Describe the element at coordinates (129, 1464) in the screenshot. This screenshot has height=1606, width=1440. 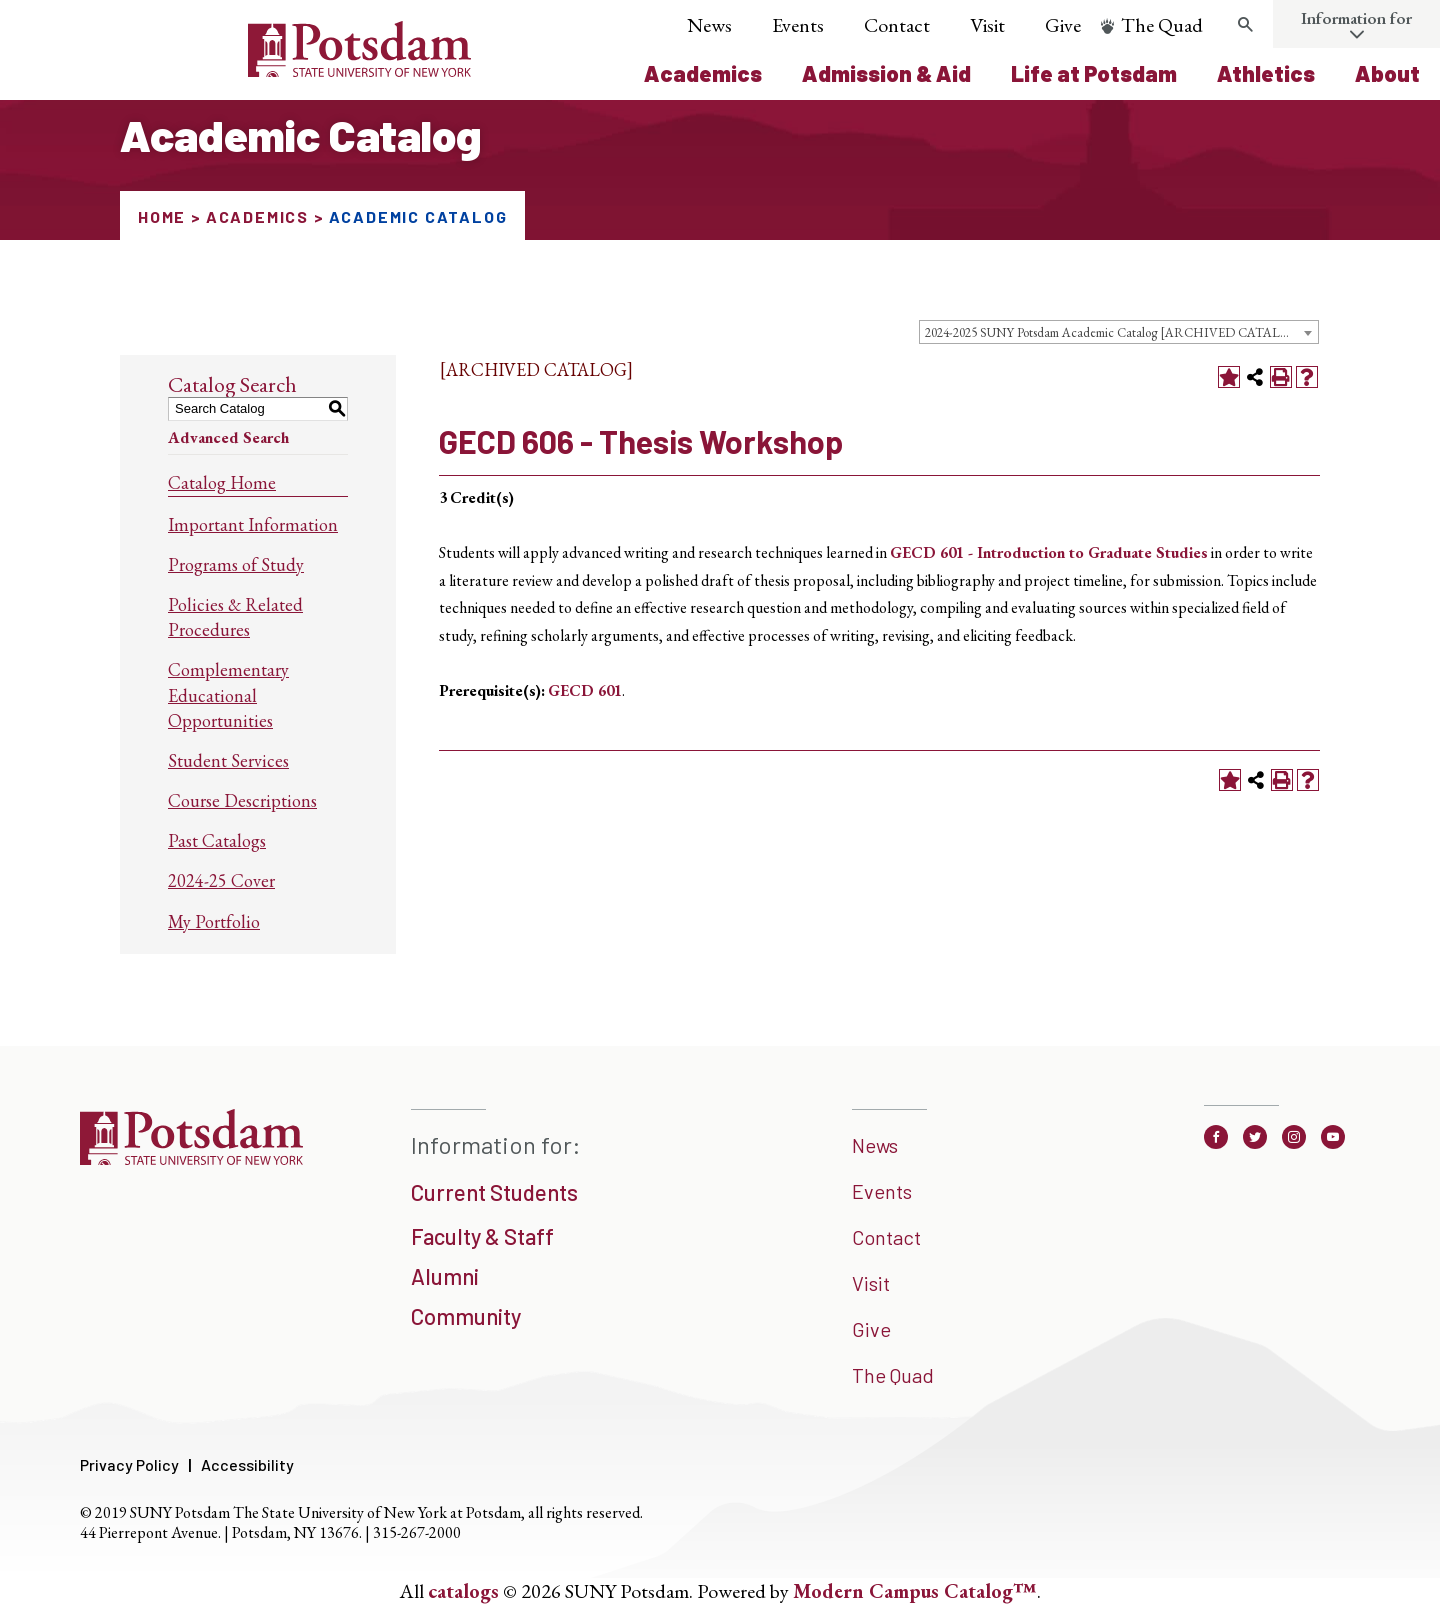
I see `Privacy Policy` at that location.